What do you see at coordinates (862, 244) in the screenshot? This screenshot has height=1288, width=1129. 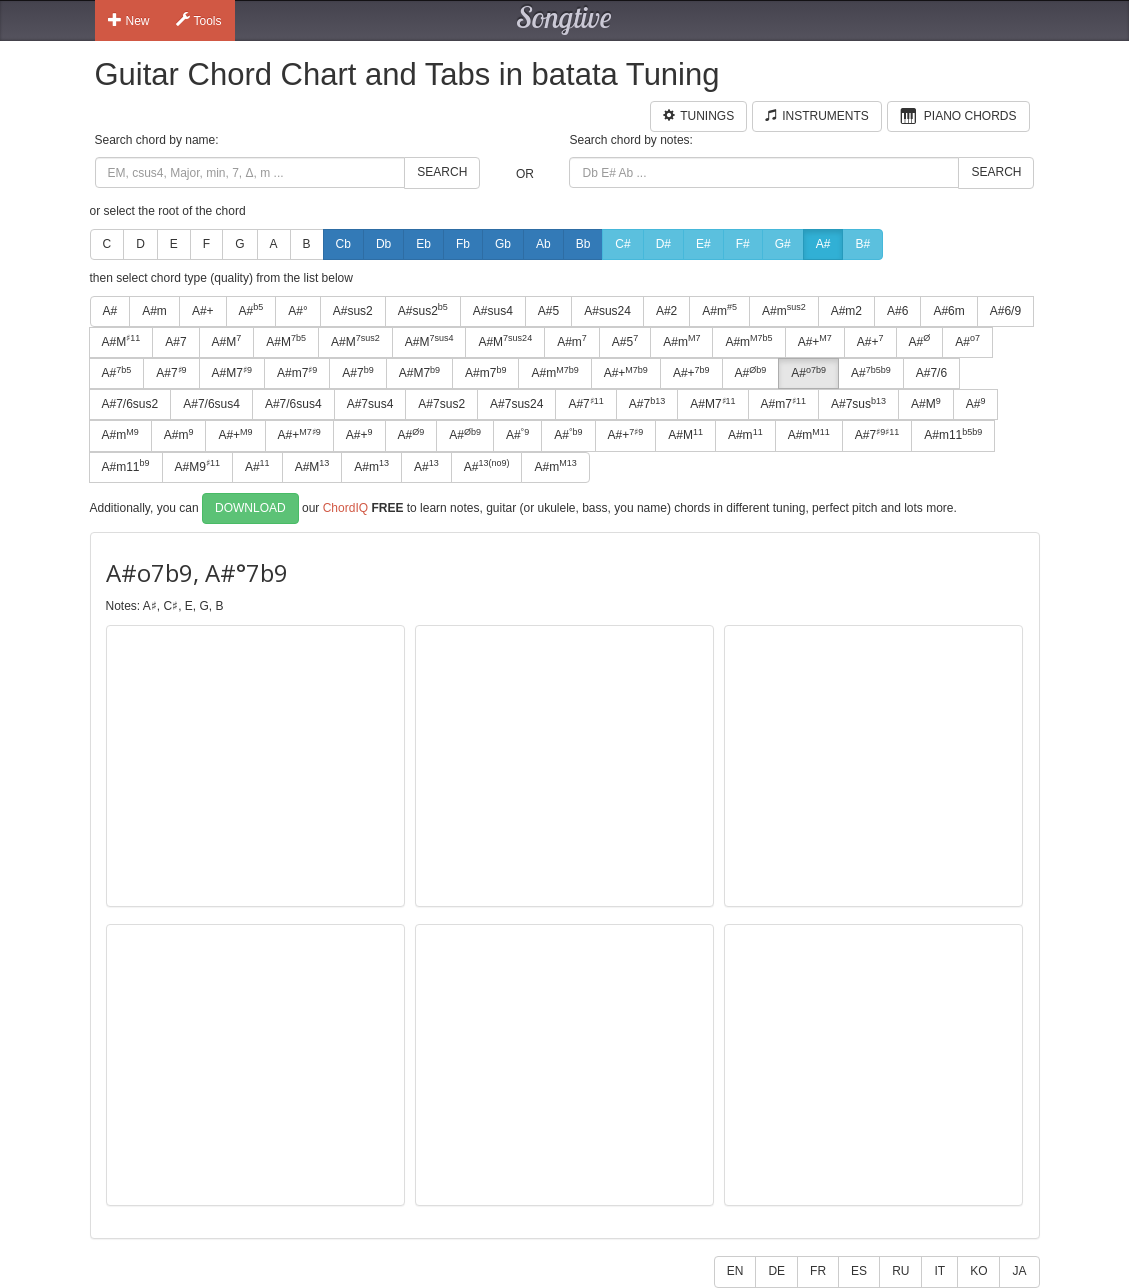 I see `B#` at bounding box center [862, 244].